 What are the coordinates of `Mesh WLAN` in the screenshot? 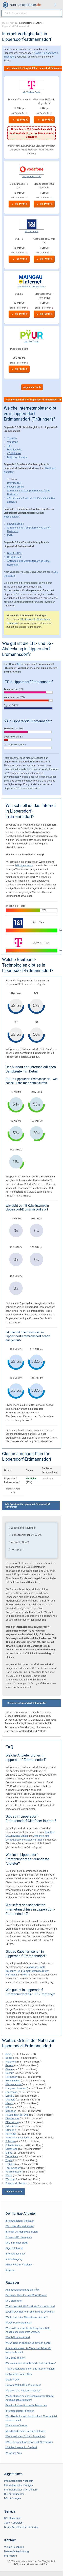 It's located at (12, 2379).